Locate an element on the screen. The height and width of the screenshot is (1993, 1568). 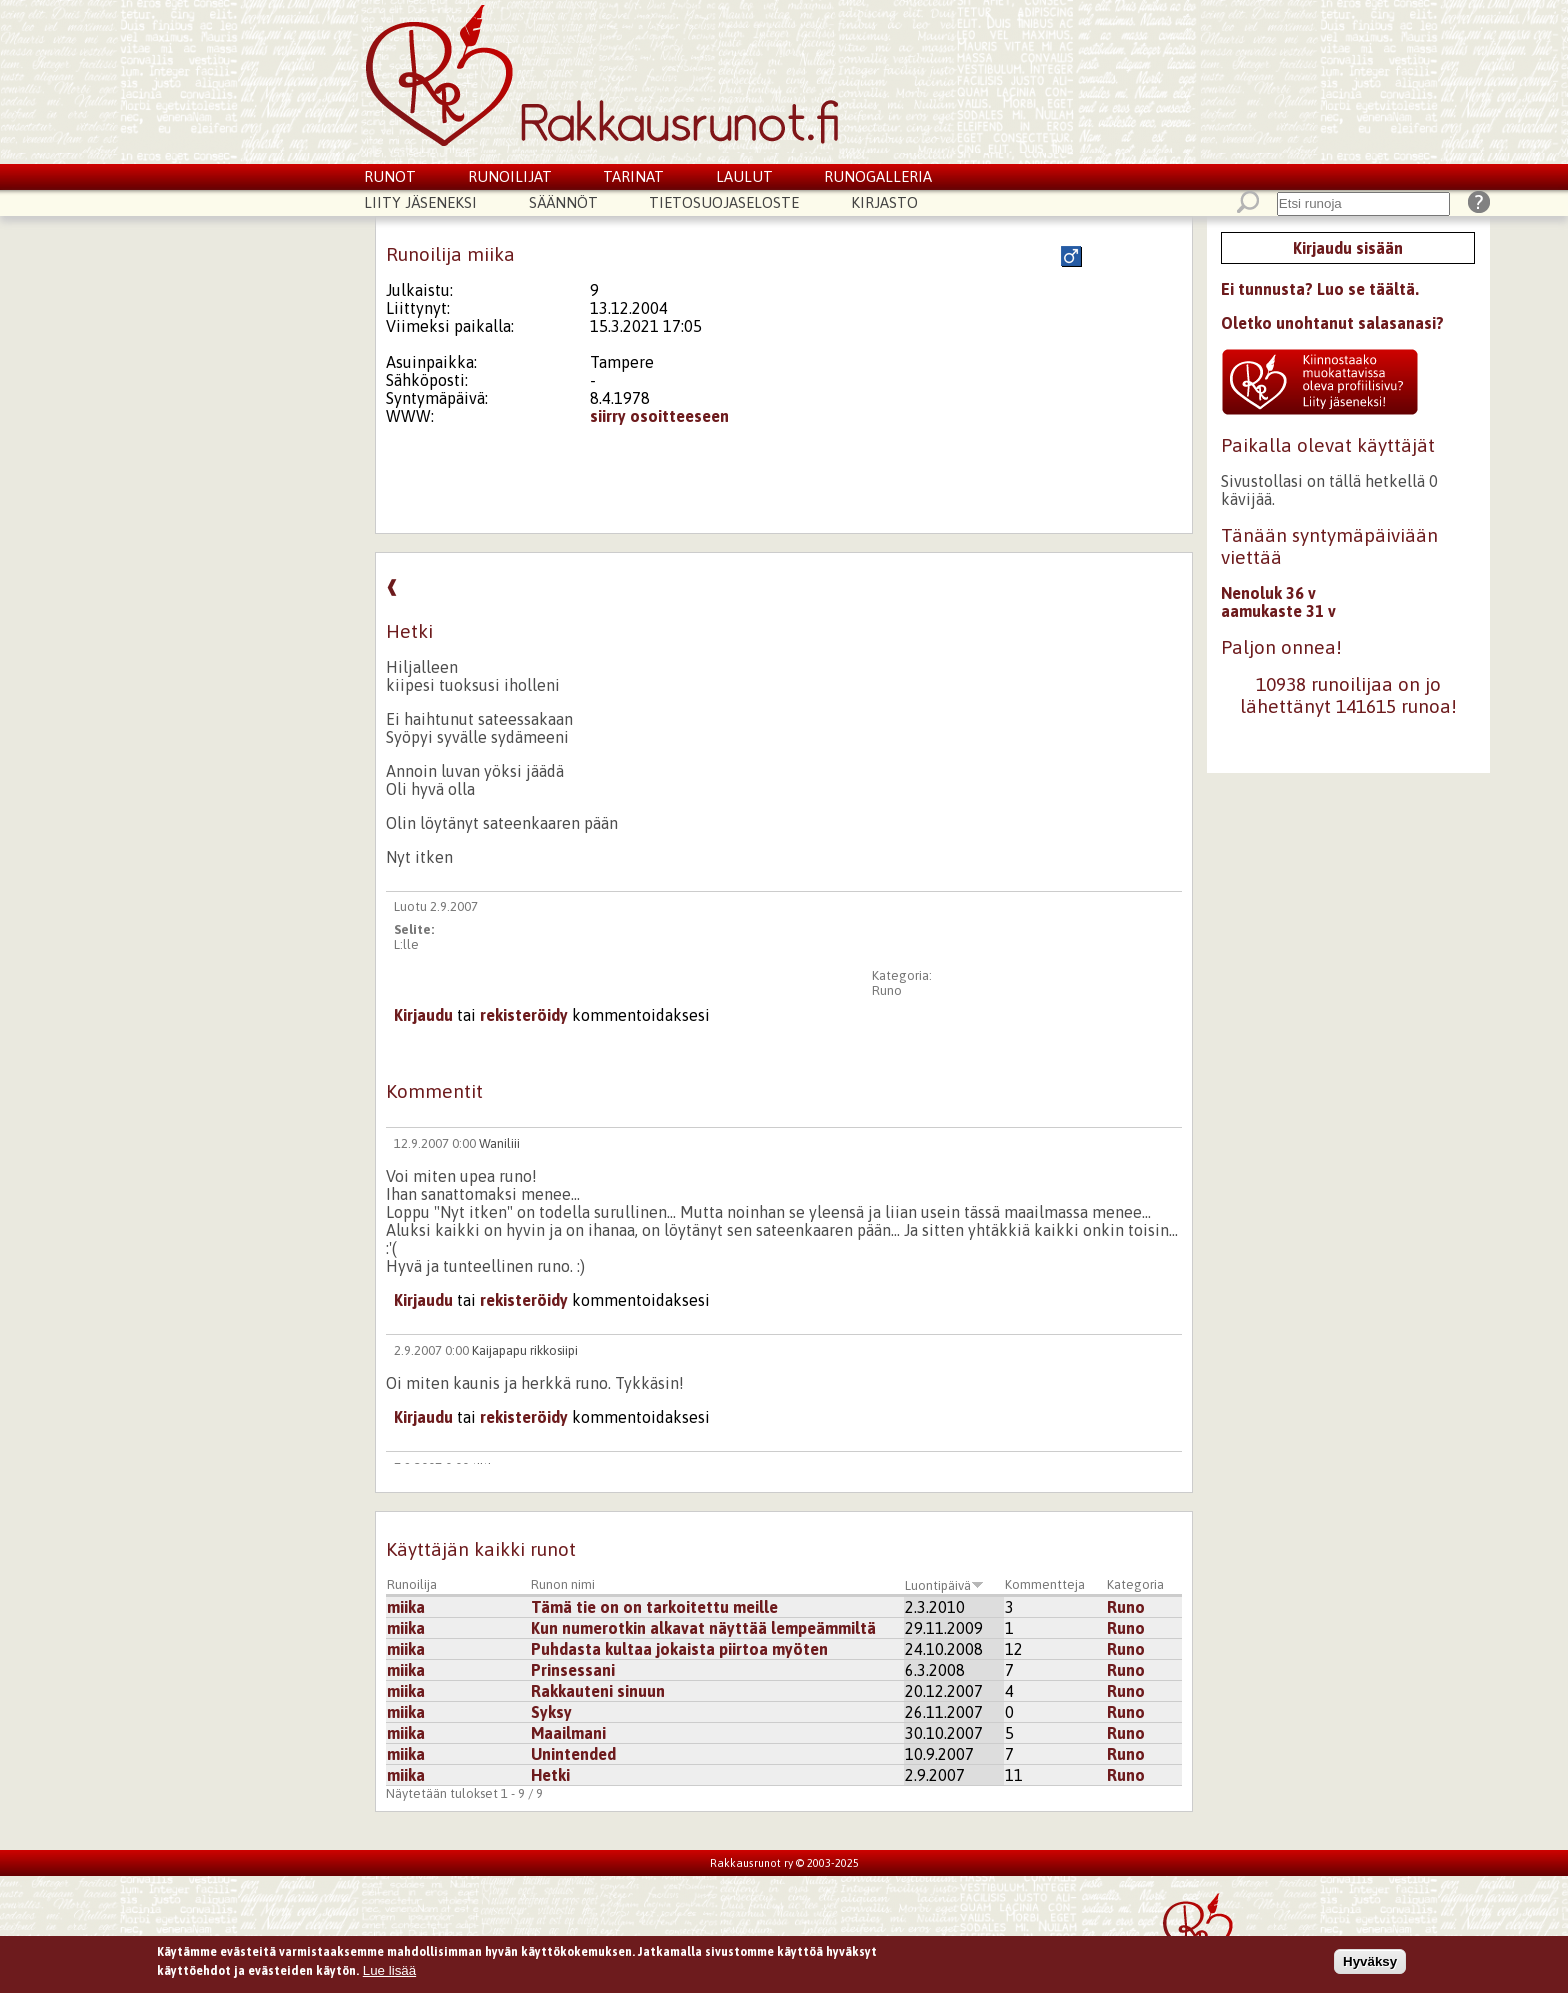
miika is located at coordinates (406, 1607).